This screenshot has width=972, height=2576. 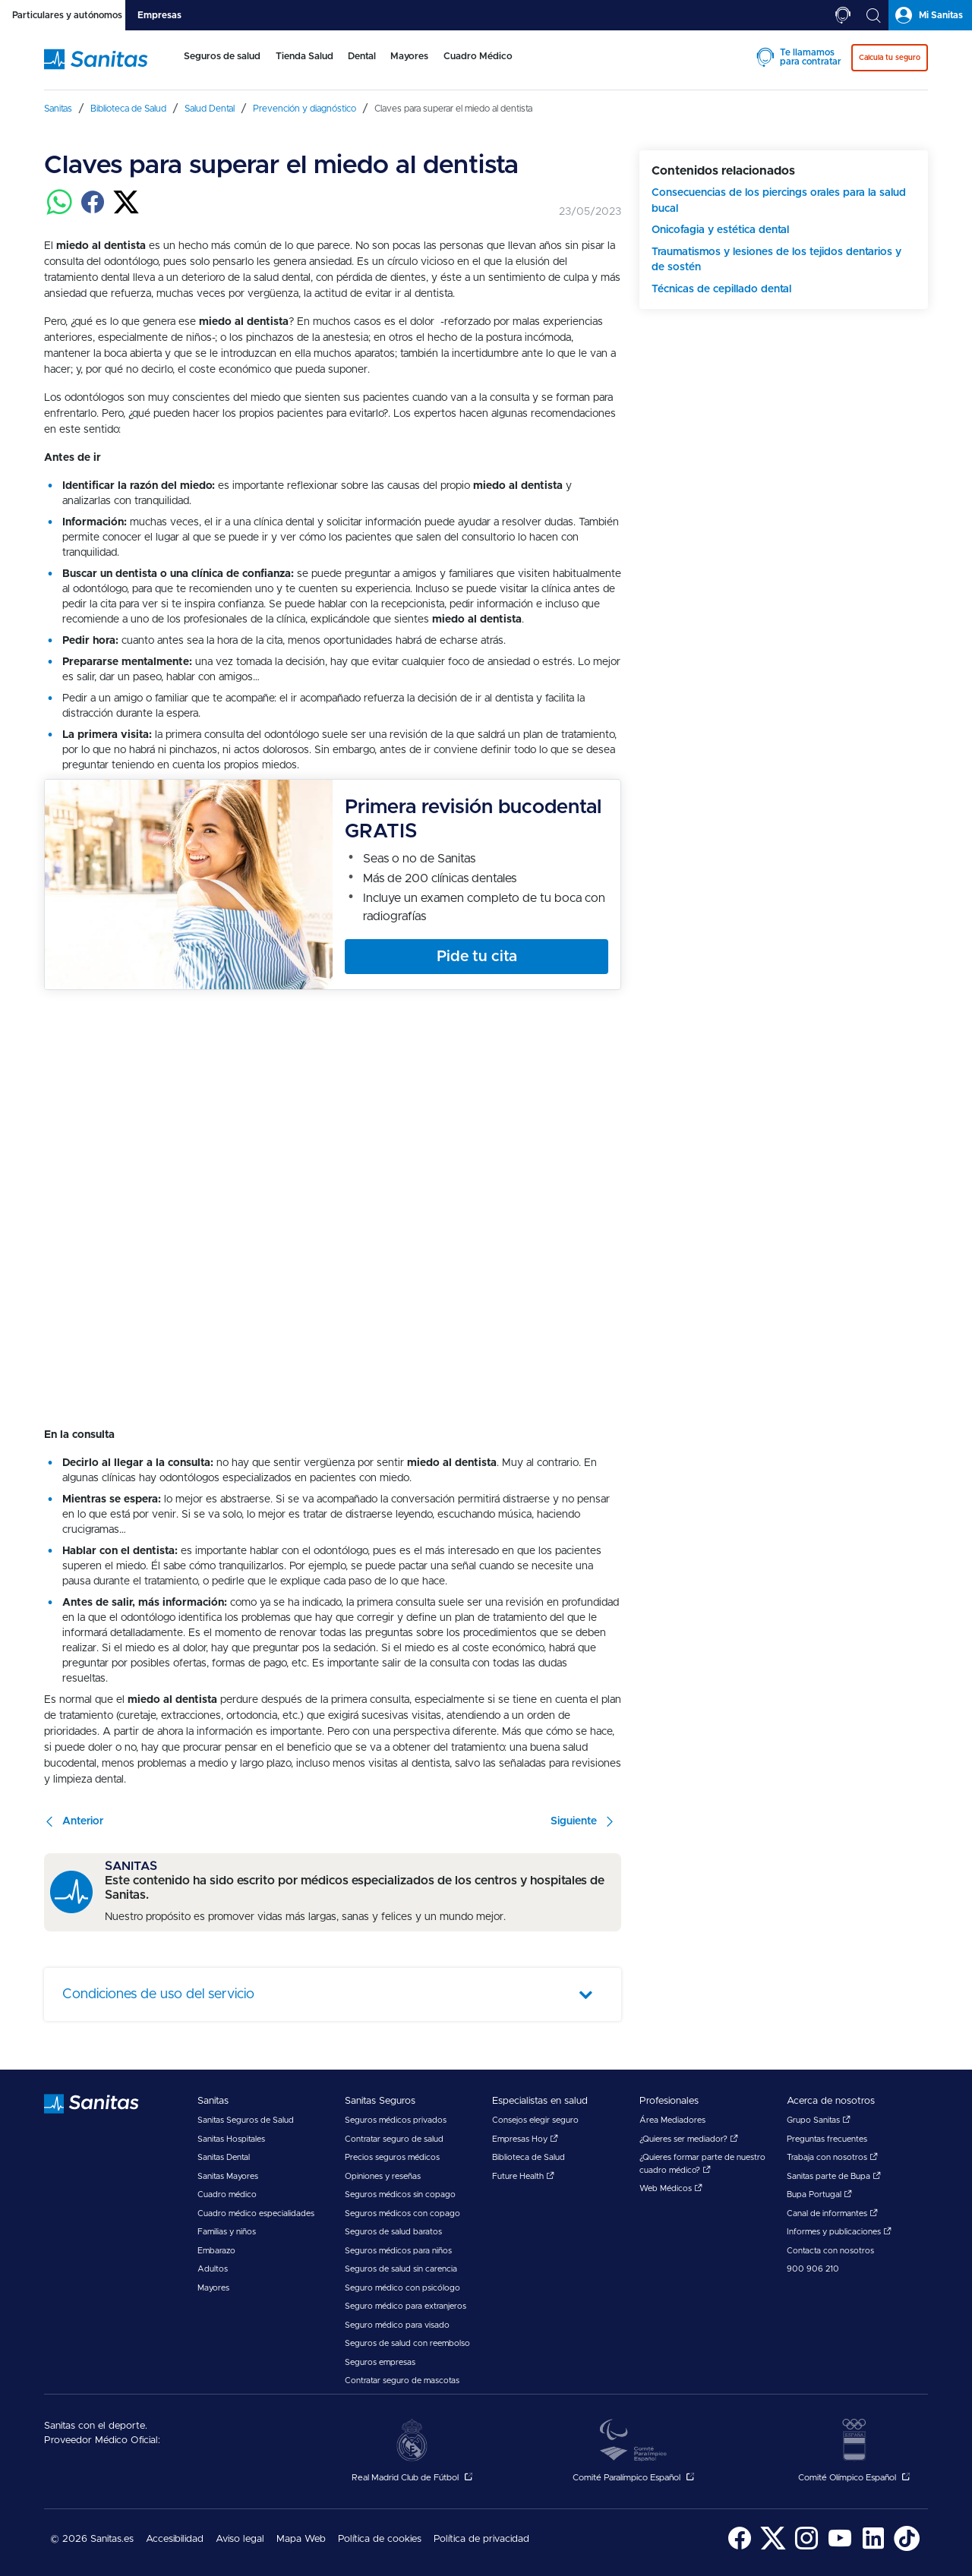 What do you see at coordinates (396, 2120) in the screenshot?
I see `Seguros médicos privados` at bounding box center [396, 2120].